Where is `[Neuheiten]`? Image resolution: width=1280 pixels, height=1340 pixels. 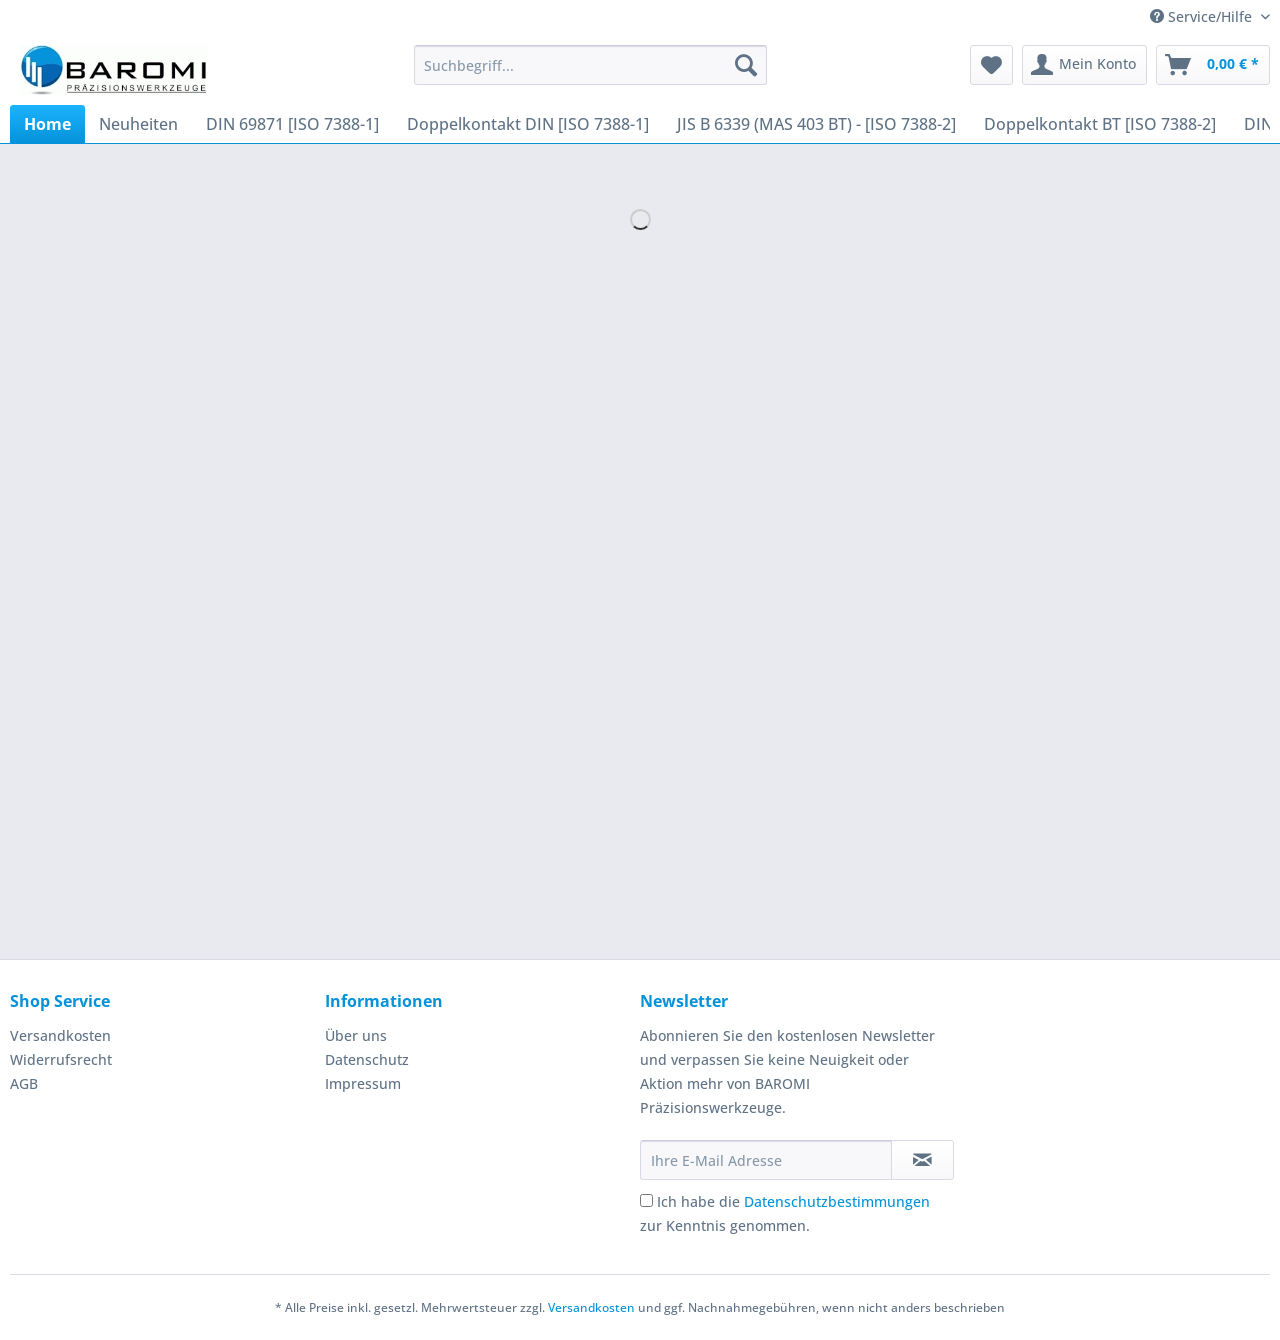
[Neuheiten] is located at coordinates (138, 124).